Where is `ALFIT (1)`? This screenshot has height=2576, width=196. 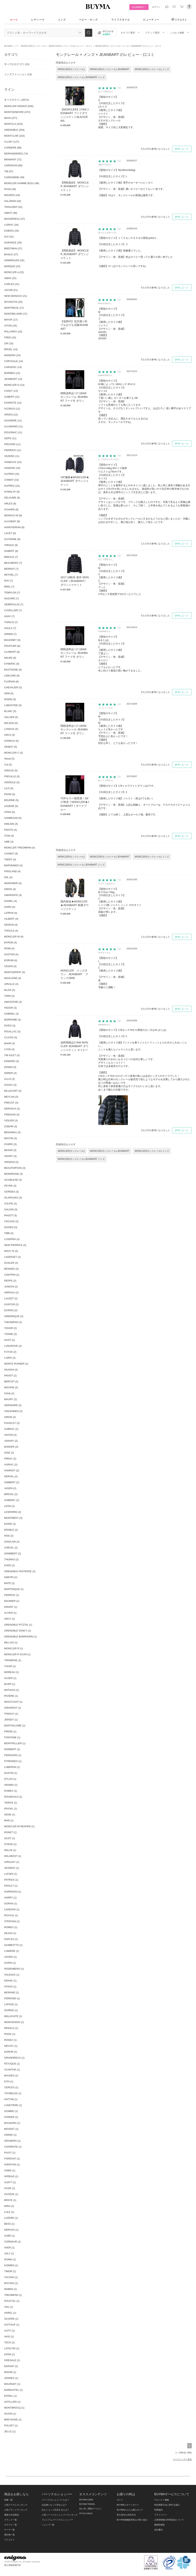 ALFIT (1) is located at coordinates (9, 2330).